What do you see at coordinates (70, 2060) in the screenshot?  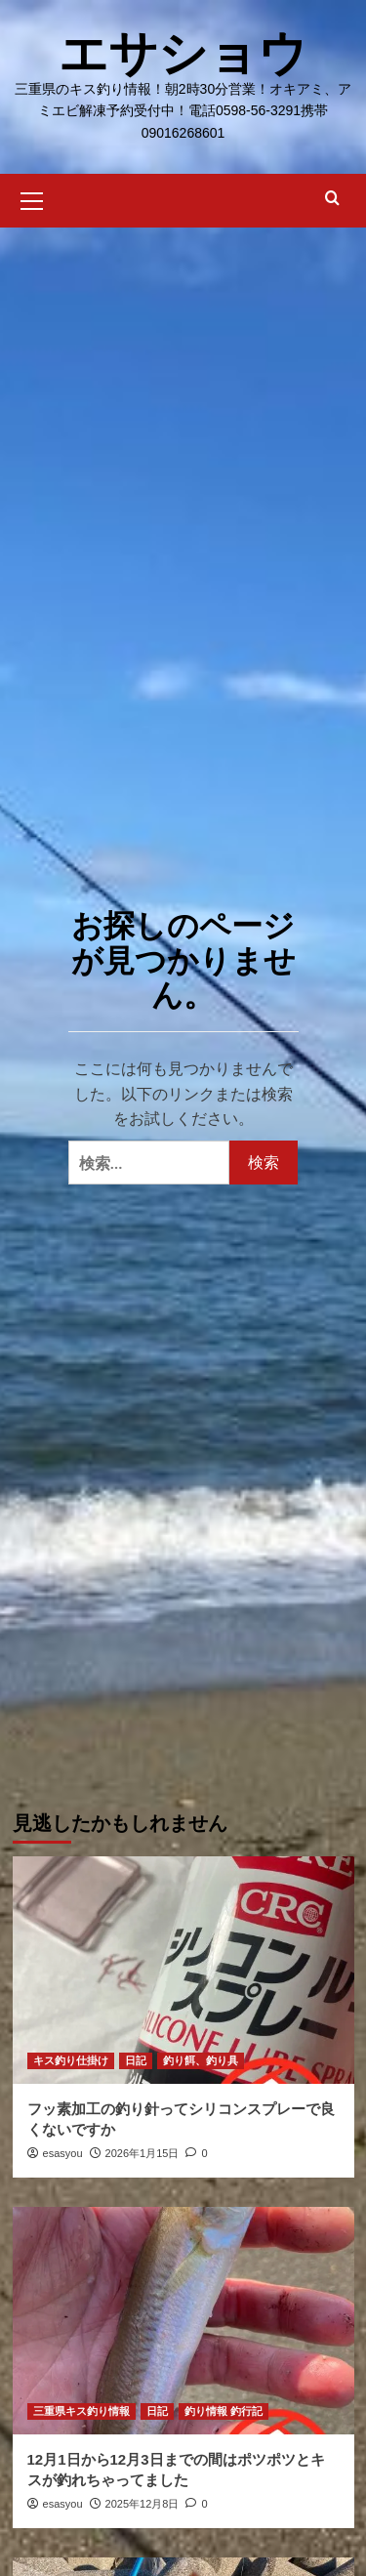 I see `キス釣り仕掛け [キス釣り仕掛け のすべての投稿を表示]` at bounding box center [70, 2060].